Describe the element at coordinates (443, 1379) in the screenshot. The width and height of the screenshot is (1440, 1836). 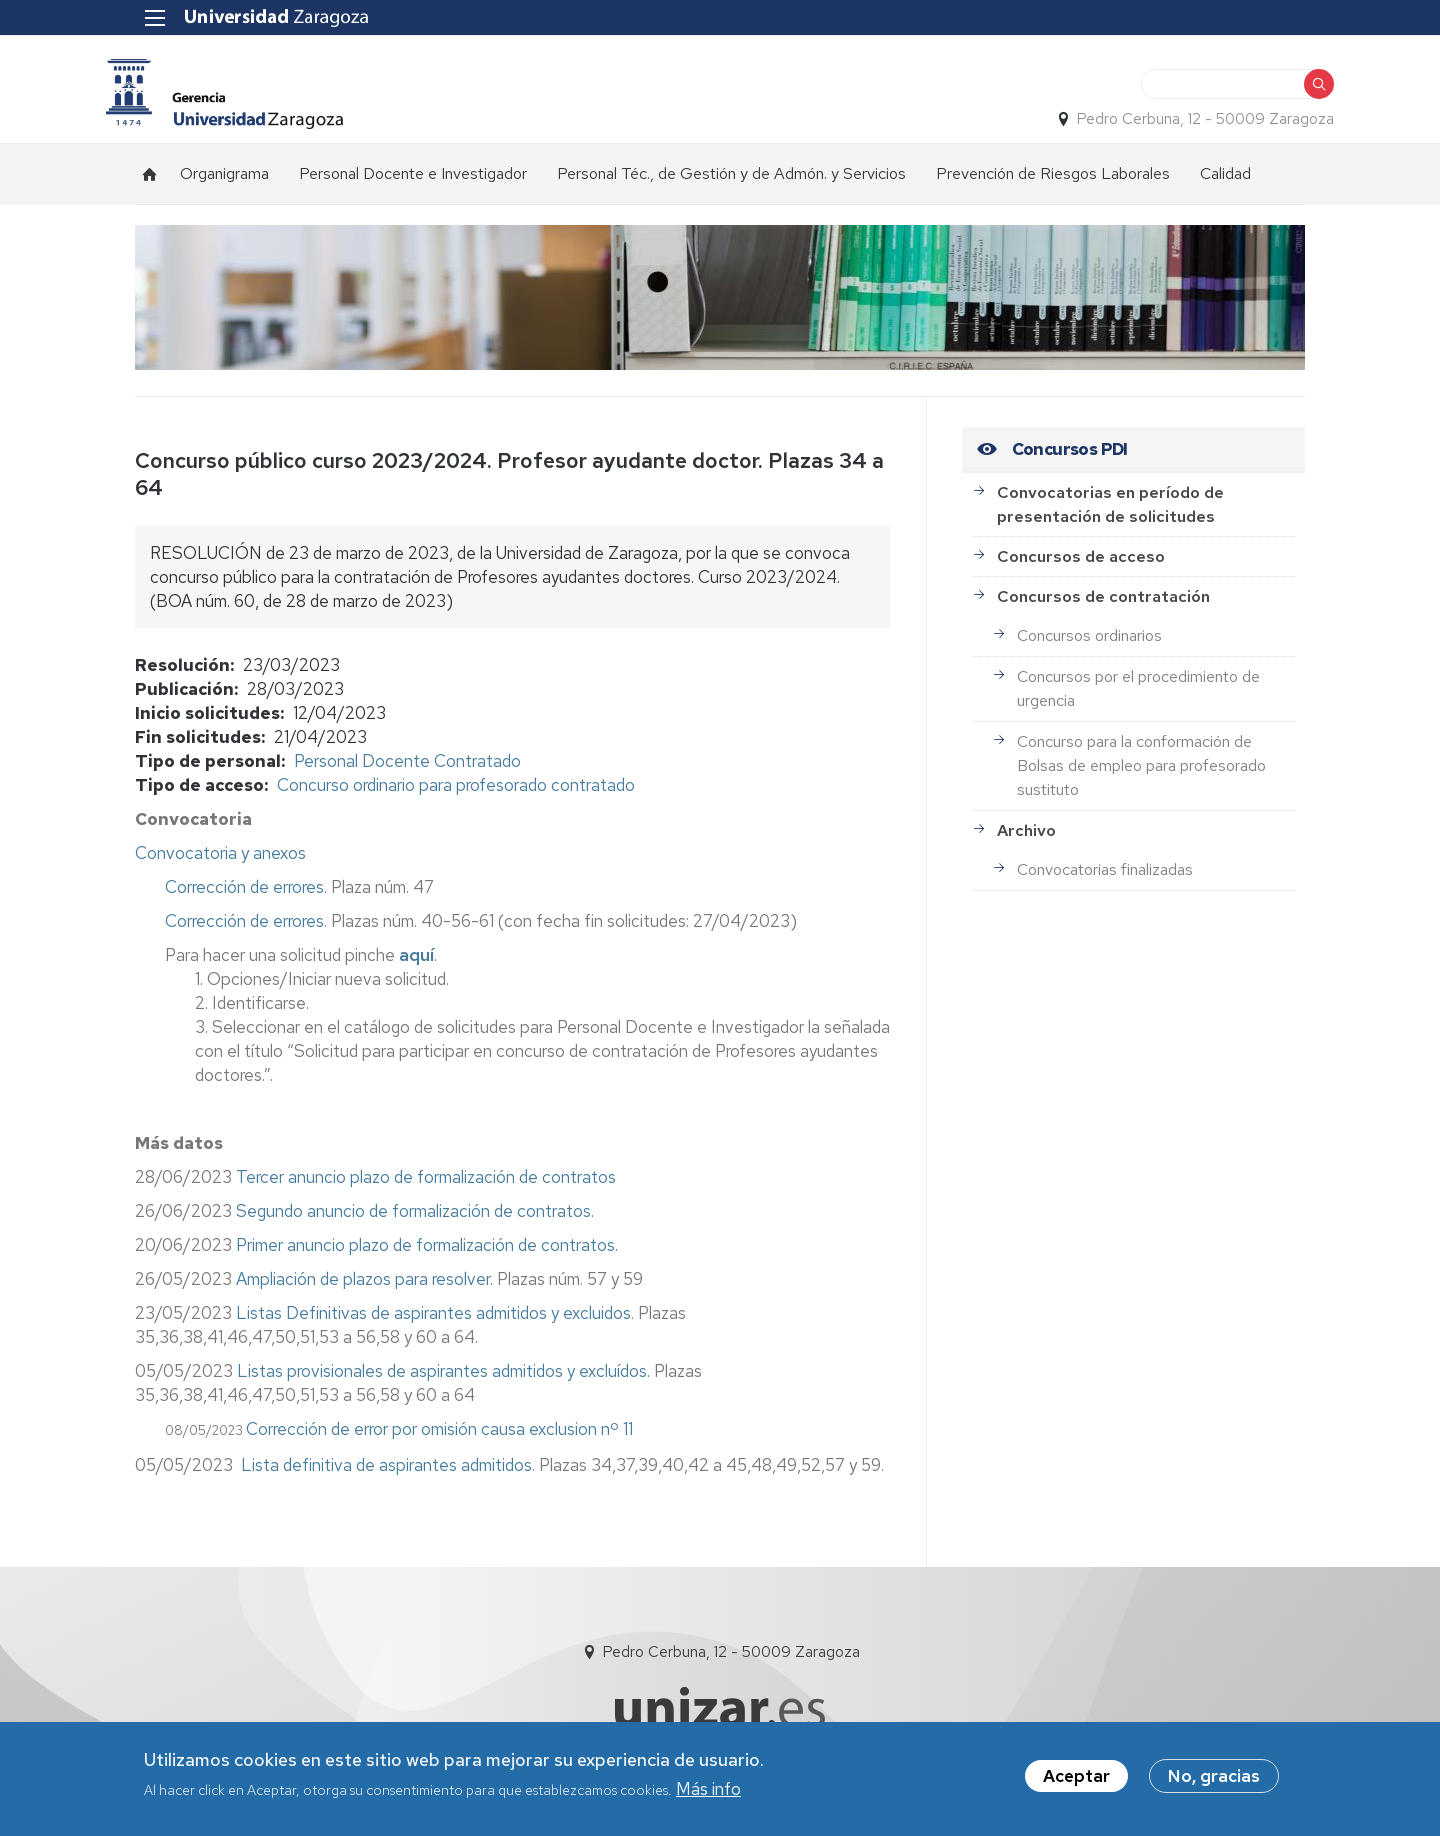
I see `Listas provisionales de aspirantes admitidos y excluídos.` at that location.